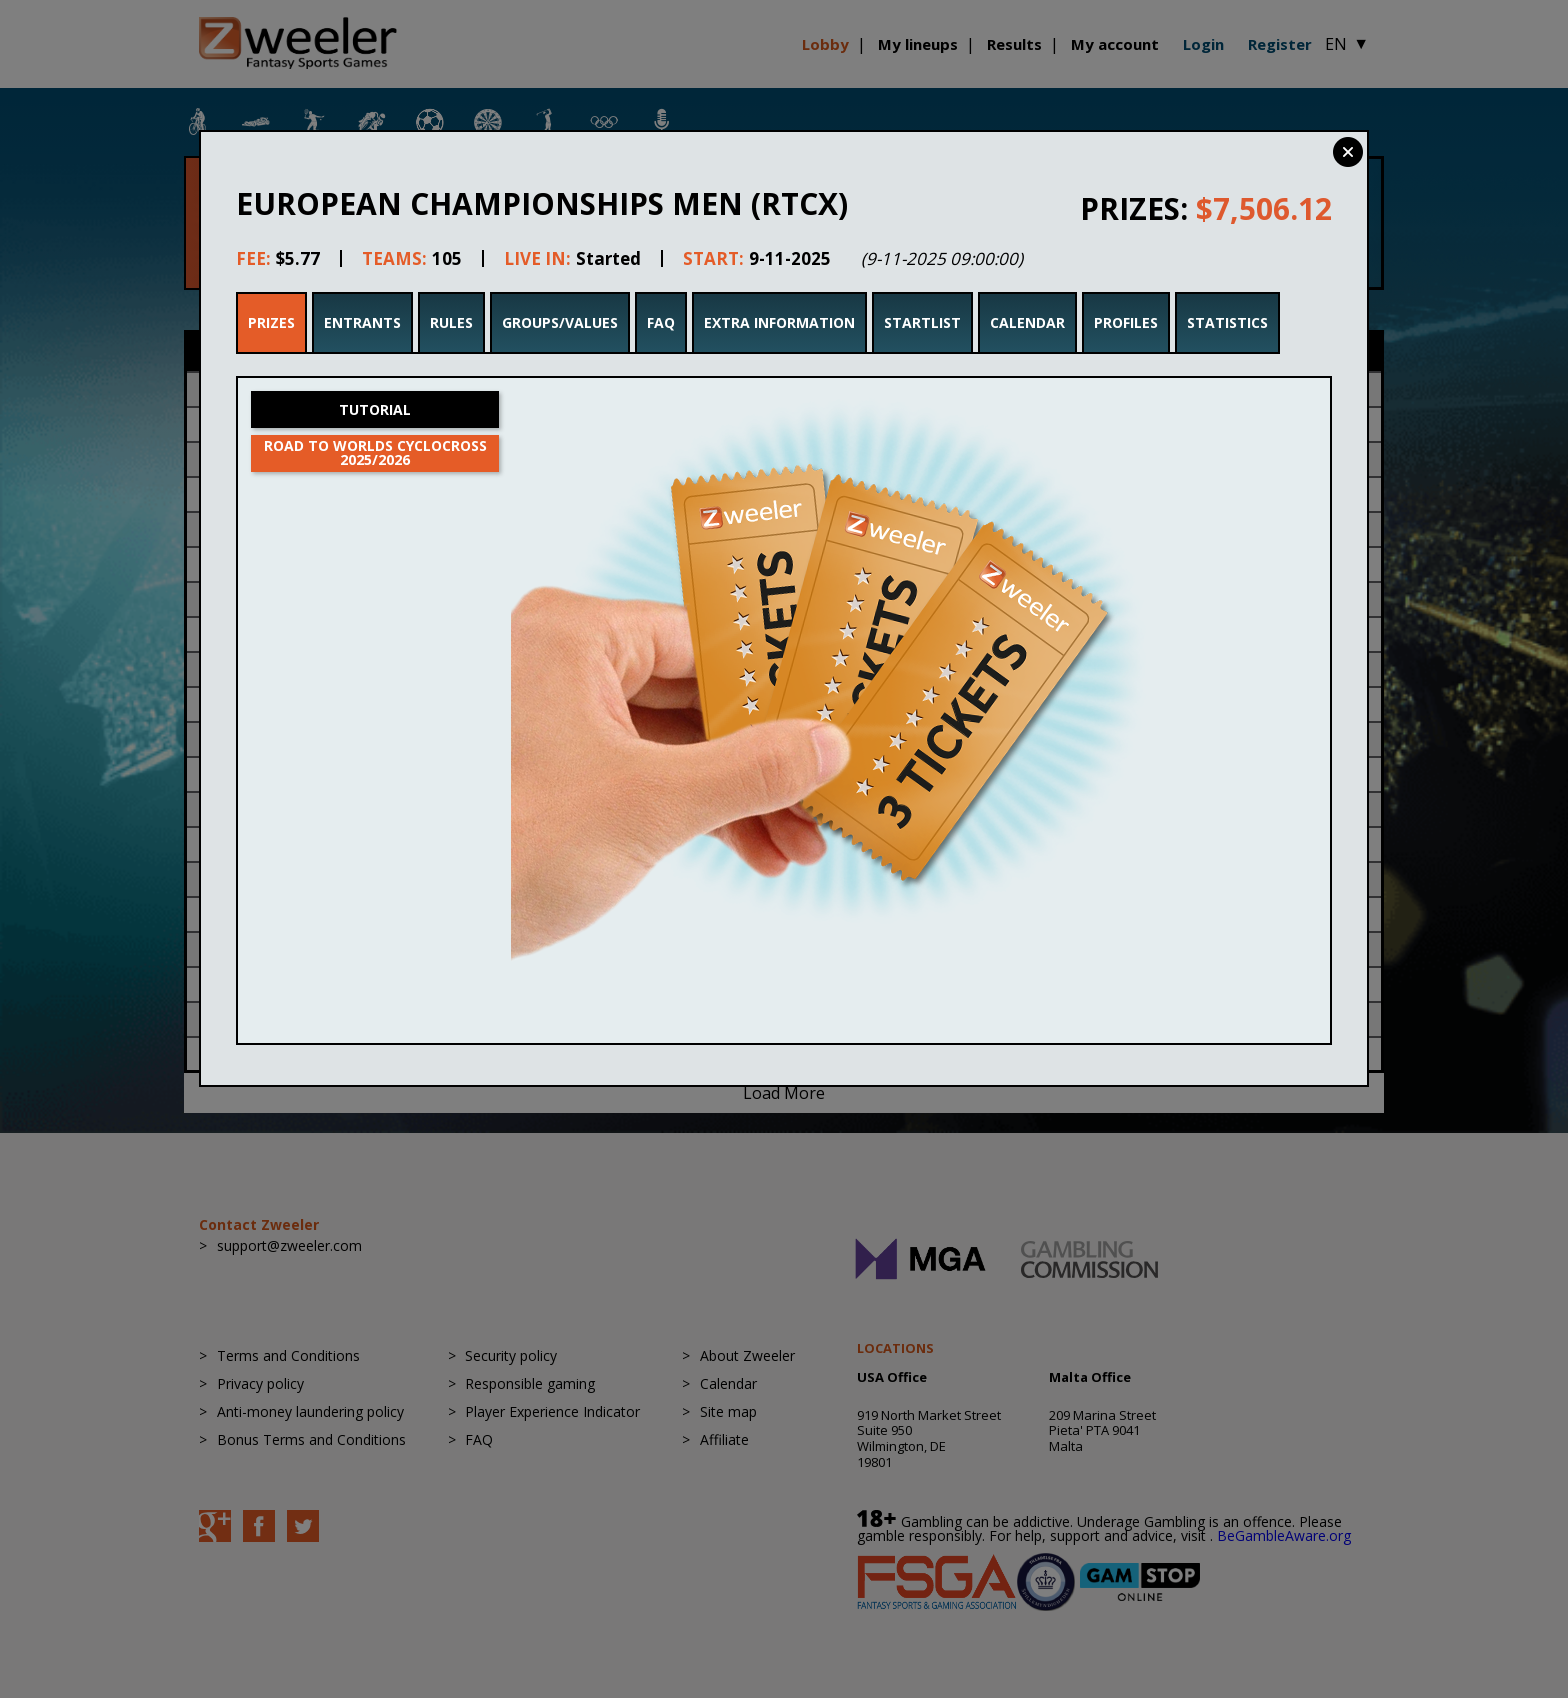 The image size is (1568, 1698). Describe the element at coordinates (1126, 322) in the screenshot. I see `Profiles [tab]` at that location.